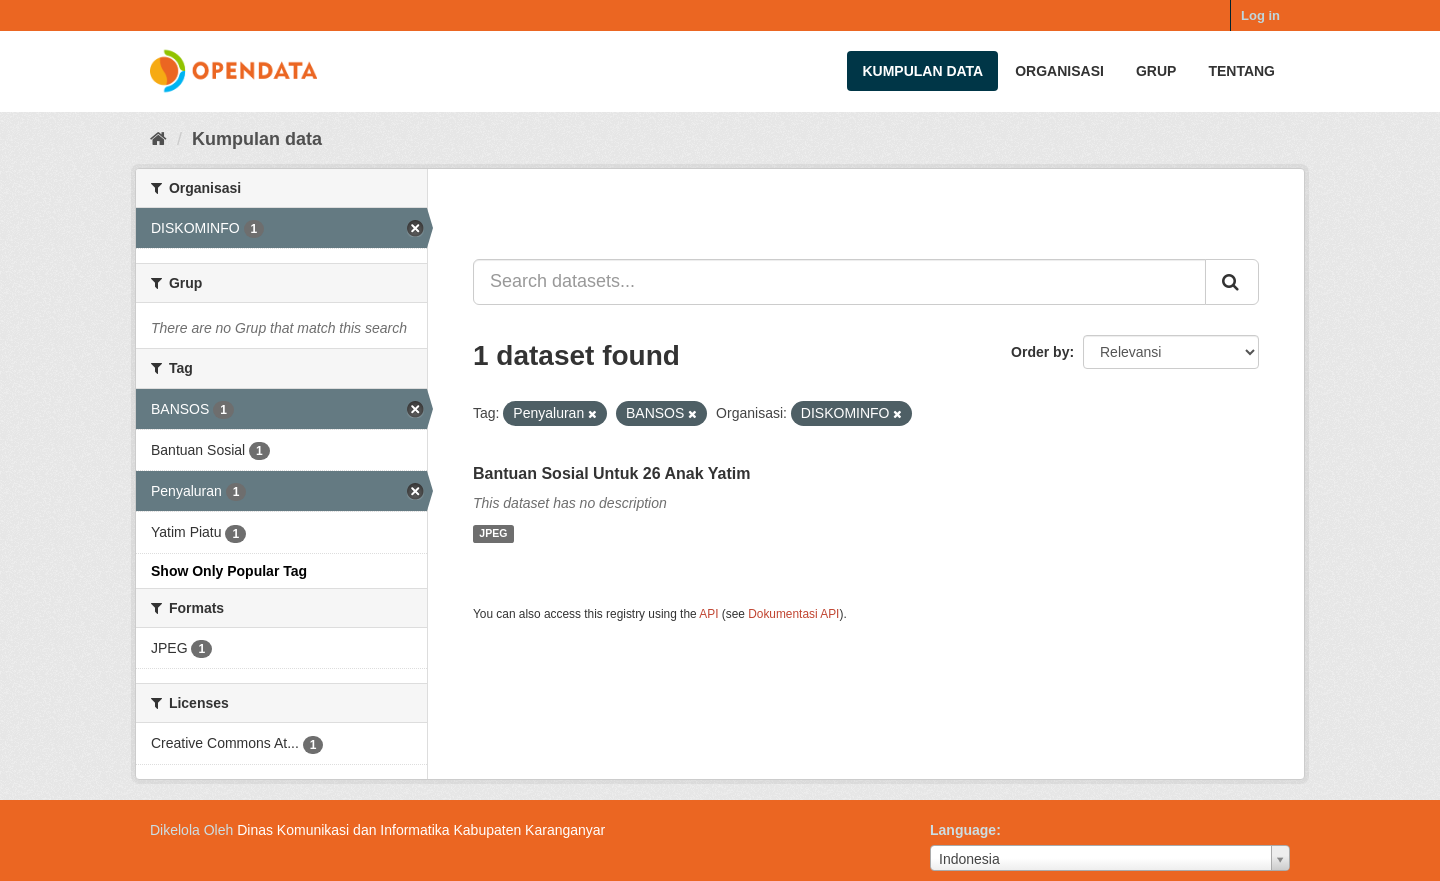 The height and width of the screenshot is (881, 1440). Describe the element at coordinates (1260, 15) in the screenshot. I see `Log in` at that location.